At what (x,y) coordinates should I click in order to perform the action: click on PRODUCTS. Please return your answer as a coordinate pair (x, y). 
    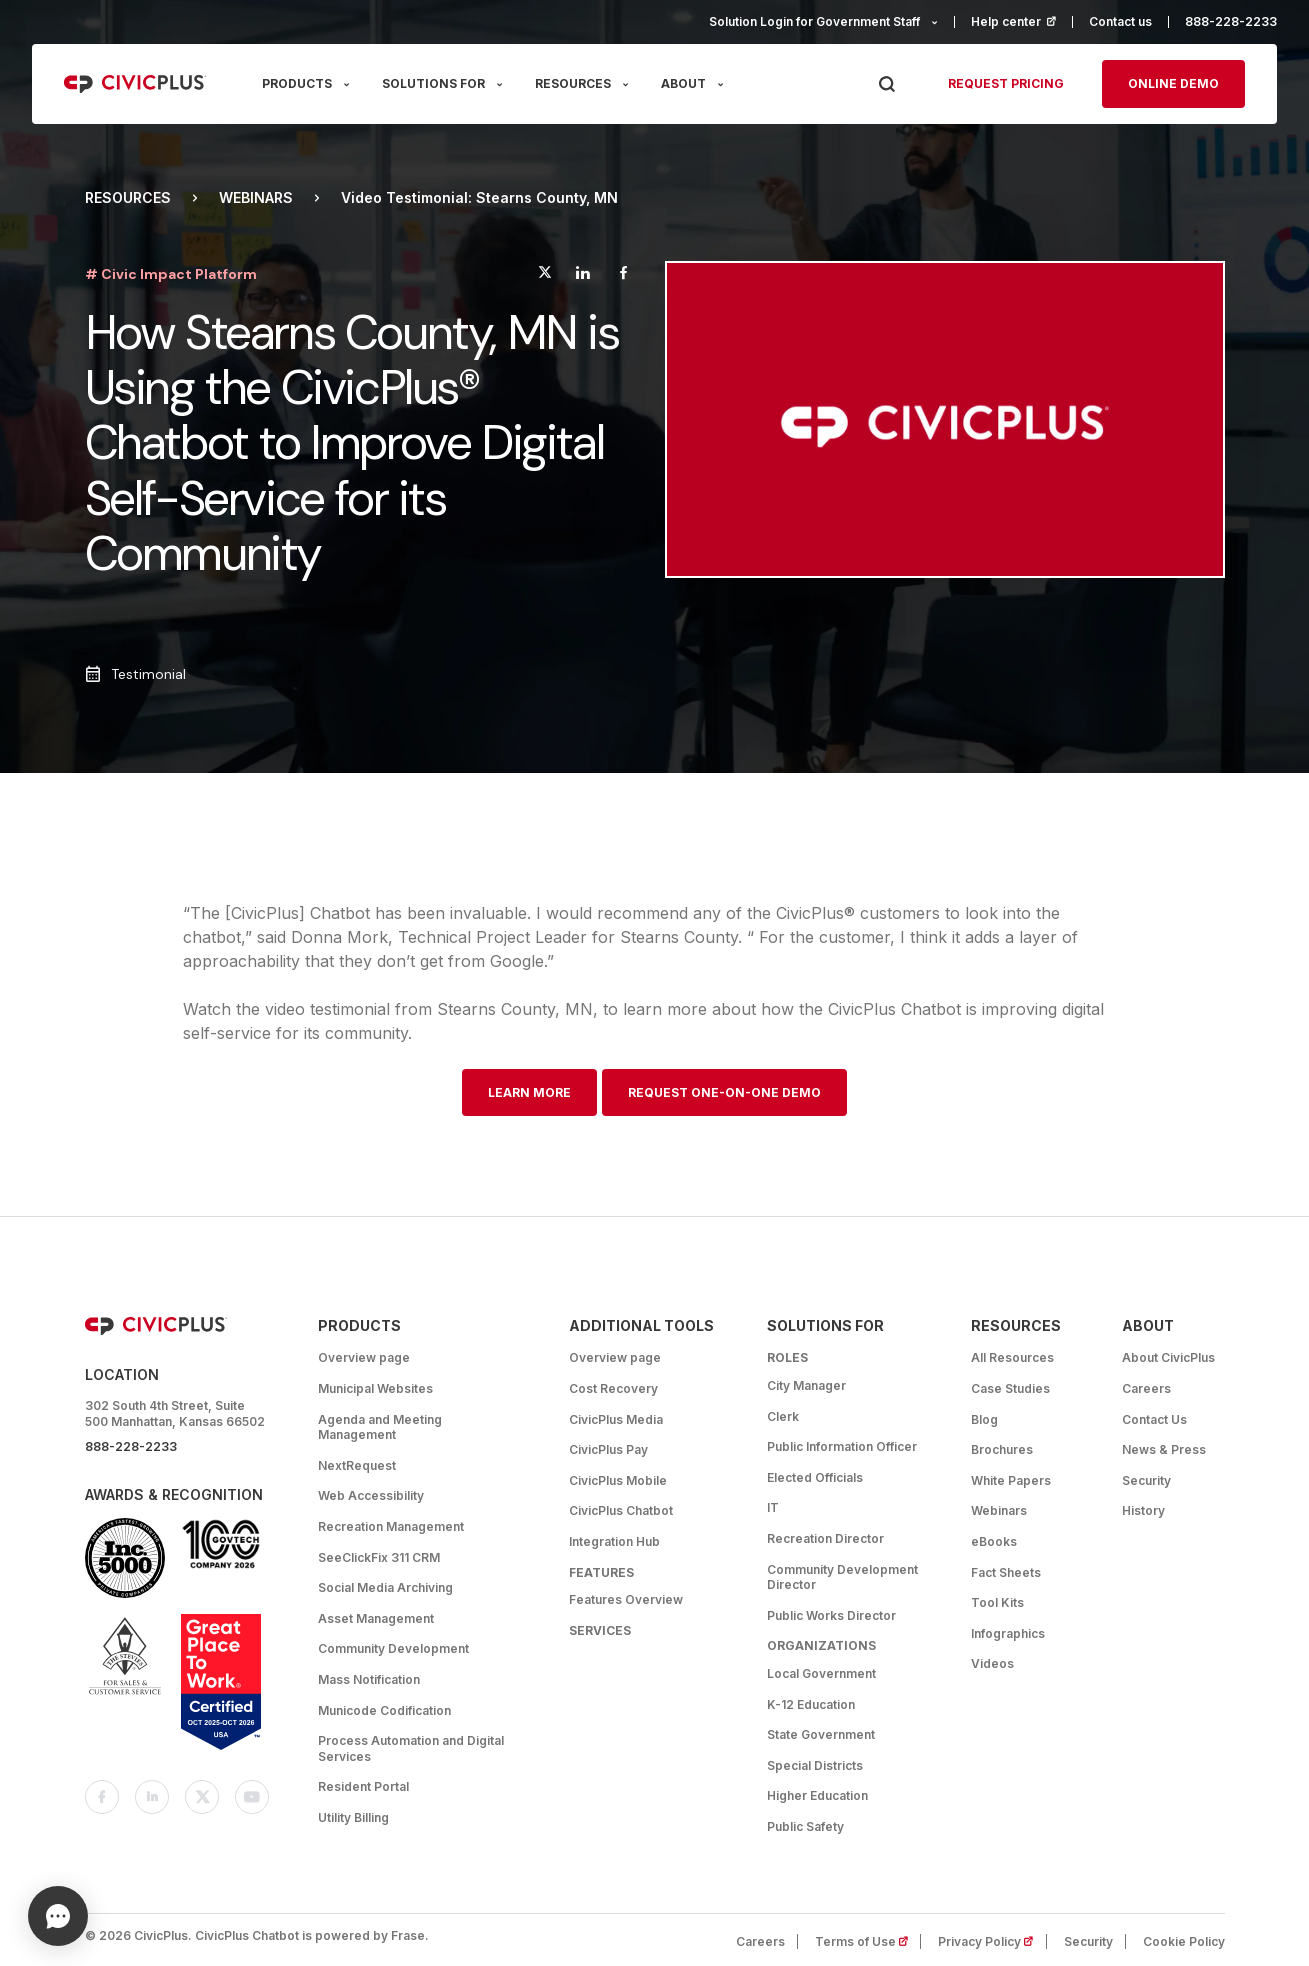
    Looking at the image, I should click on (297, 83).